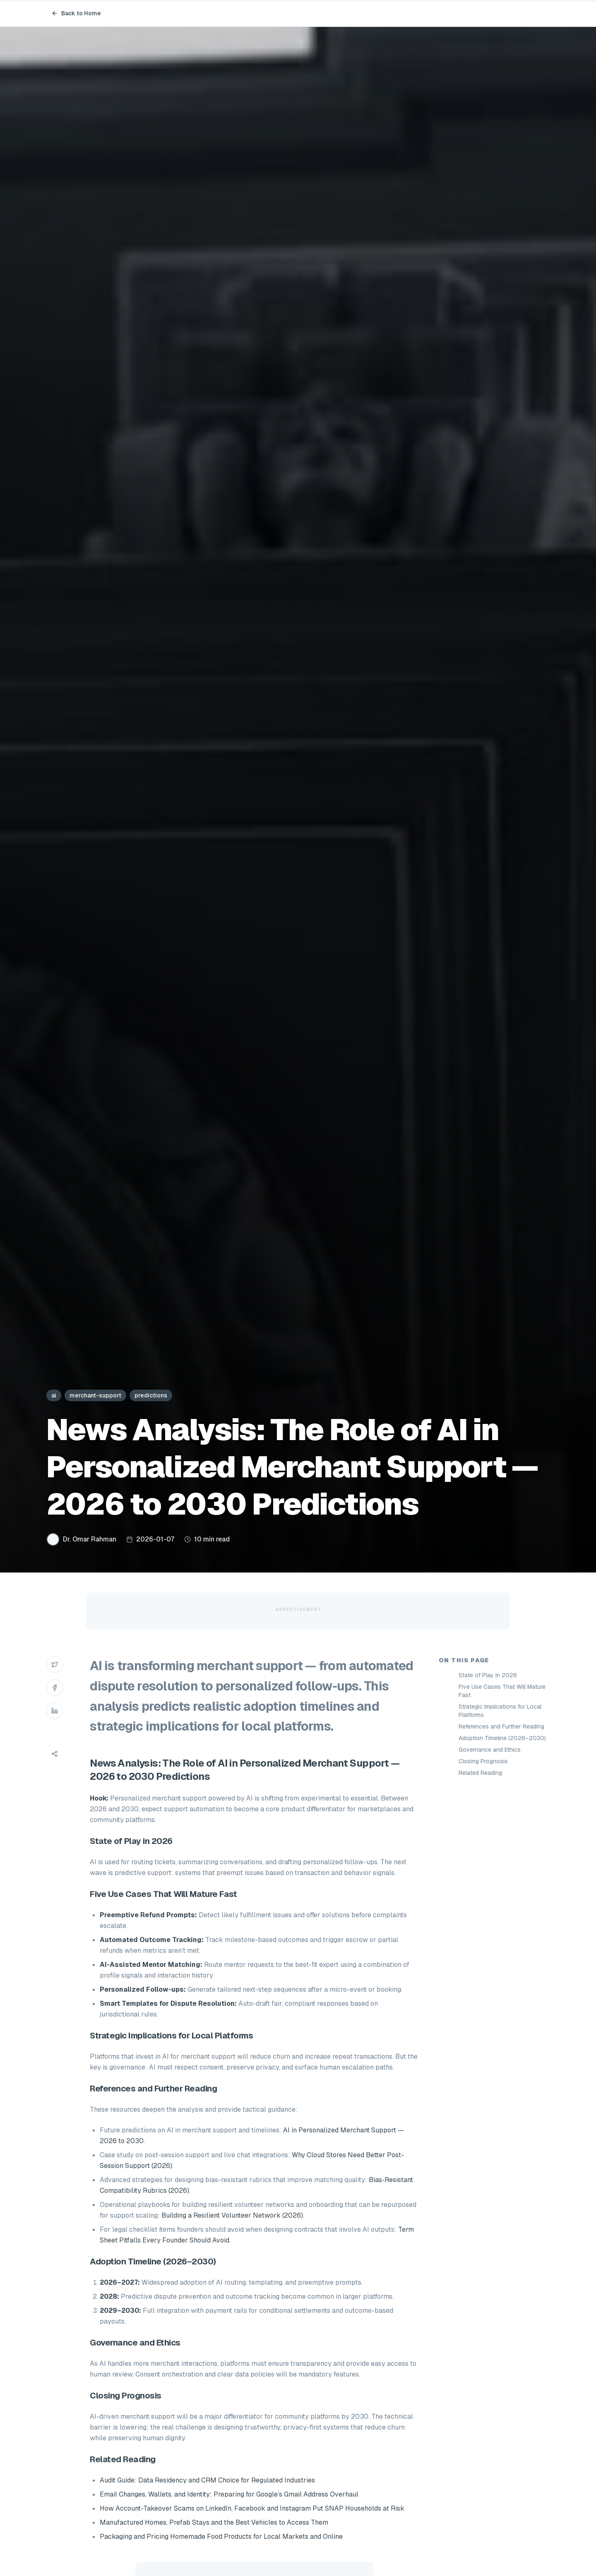 The width and height of the screenshot is (596, 2576). I want to click on Adoption Timeline (2026–2030), so click(502, 1738).